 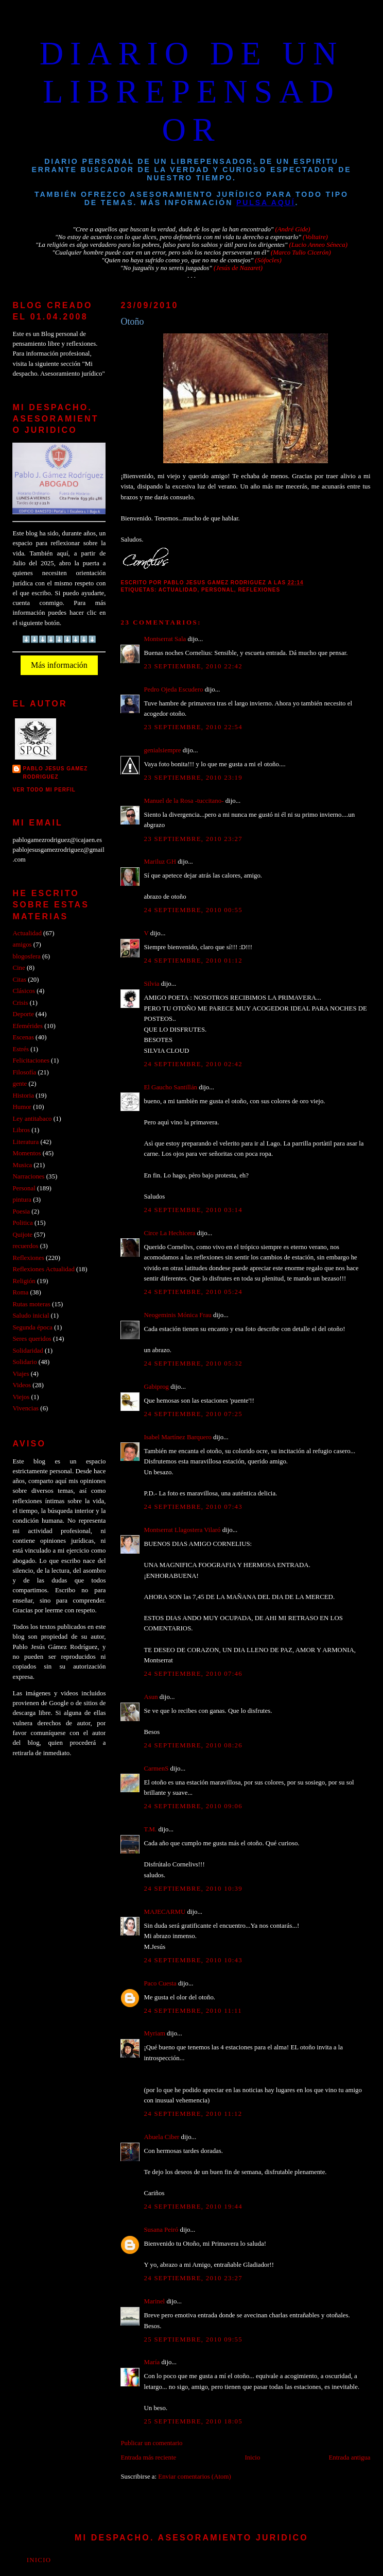 I want to click on Politica, so click(x=22, y=1222).